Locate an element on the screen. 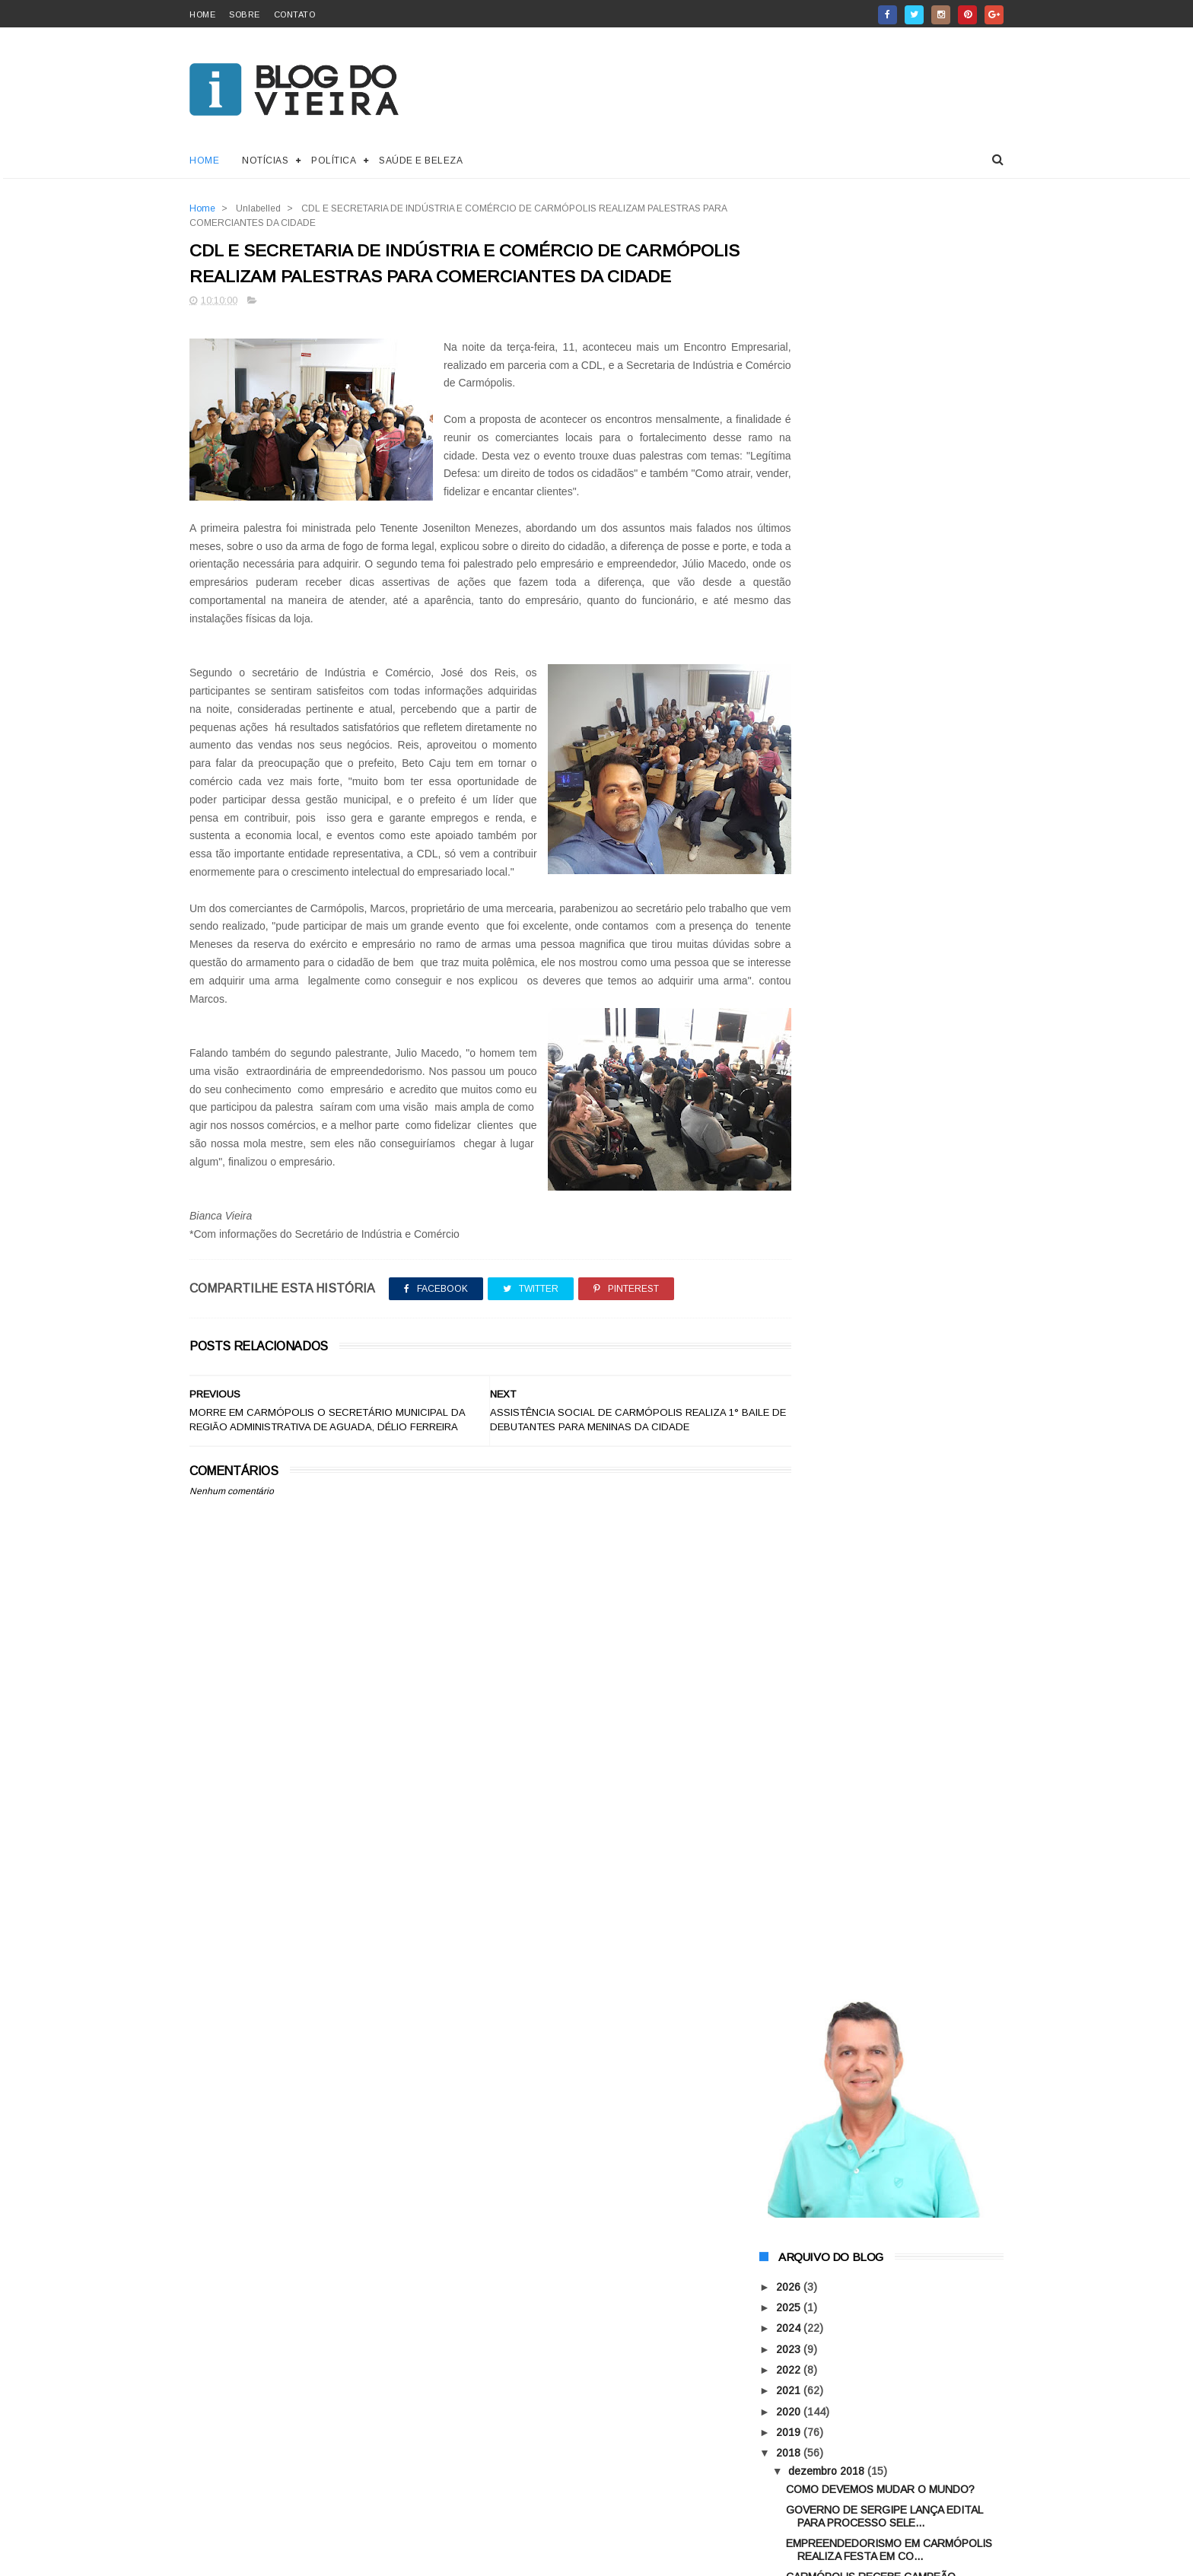 The image size is (1193, 2576). GOVERNO DE SERGIPE LANÇA EDITAL PARA PROCESSO SELE... is located at coordinates (884, 728).